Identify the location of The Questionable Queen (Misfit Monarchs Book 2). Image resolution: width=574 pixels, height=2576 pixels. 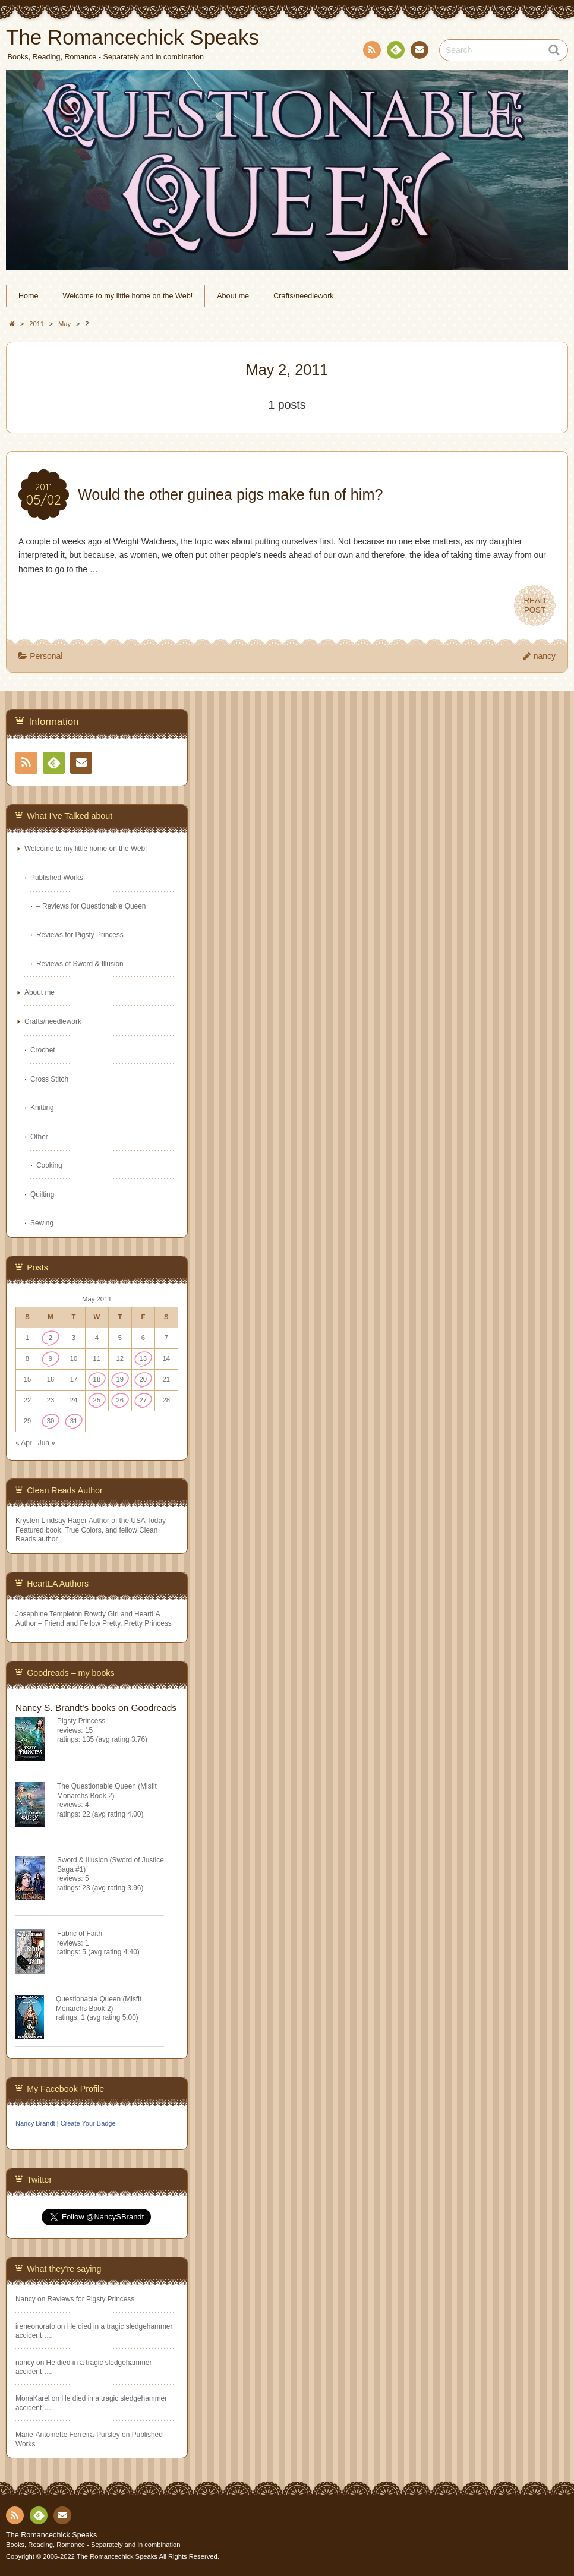
(107, 1790).